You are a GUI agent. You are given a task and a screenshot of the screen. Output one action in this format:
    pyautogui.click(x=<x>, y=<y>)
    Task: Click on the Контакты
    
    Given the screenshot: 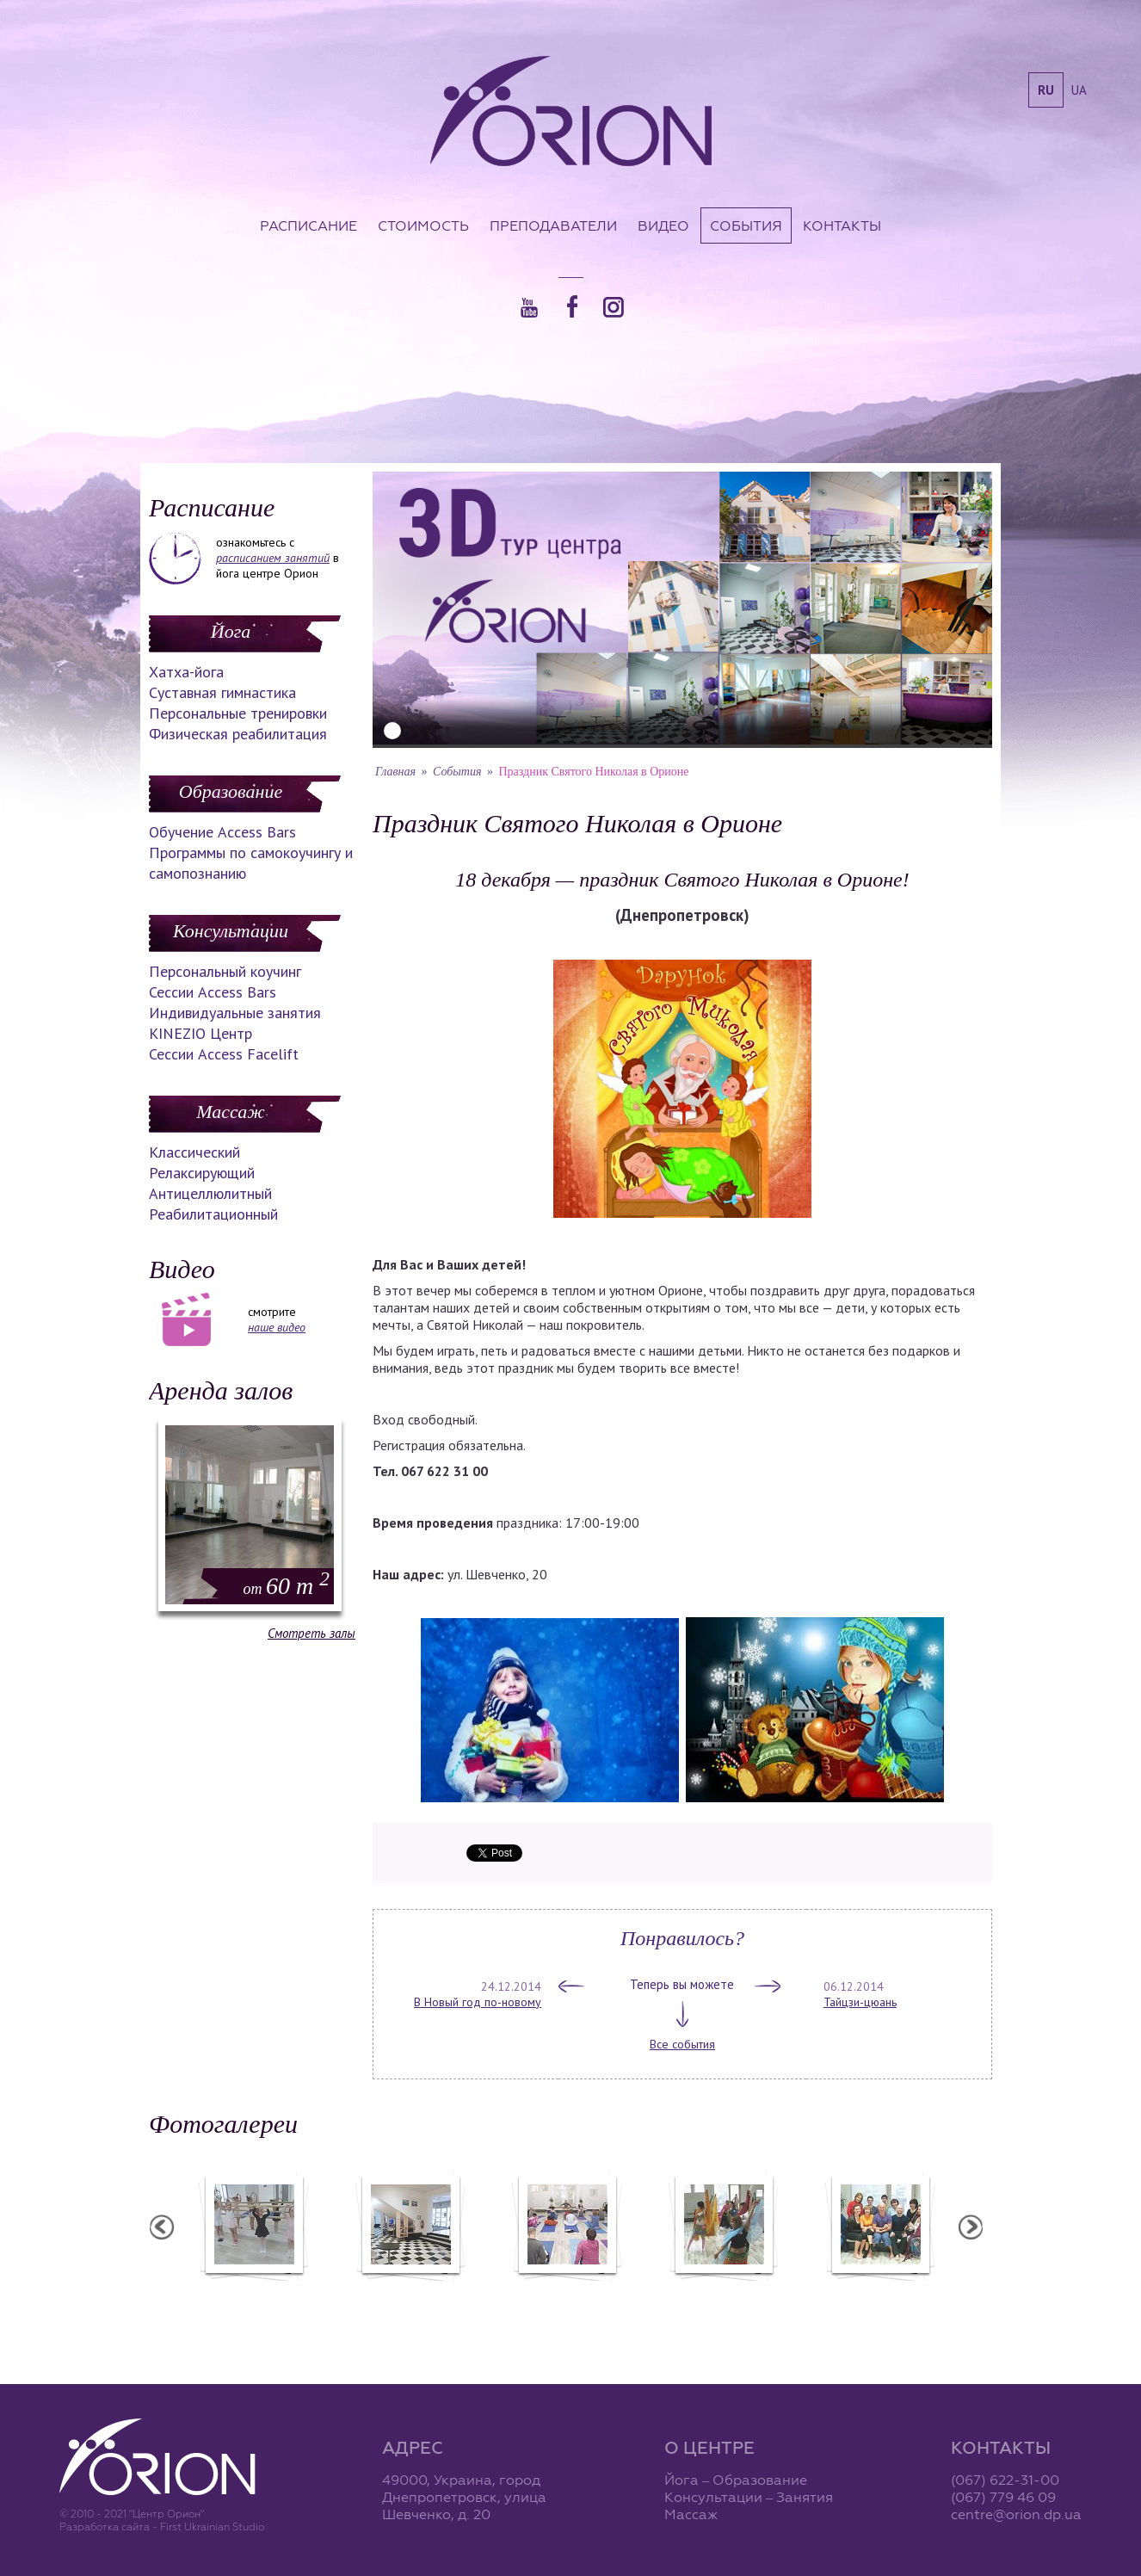 What is the action you would take?
    pyautogui.click(x=842, y=225)
    